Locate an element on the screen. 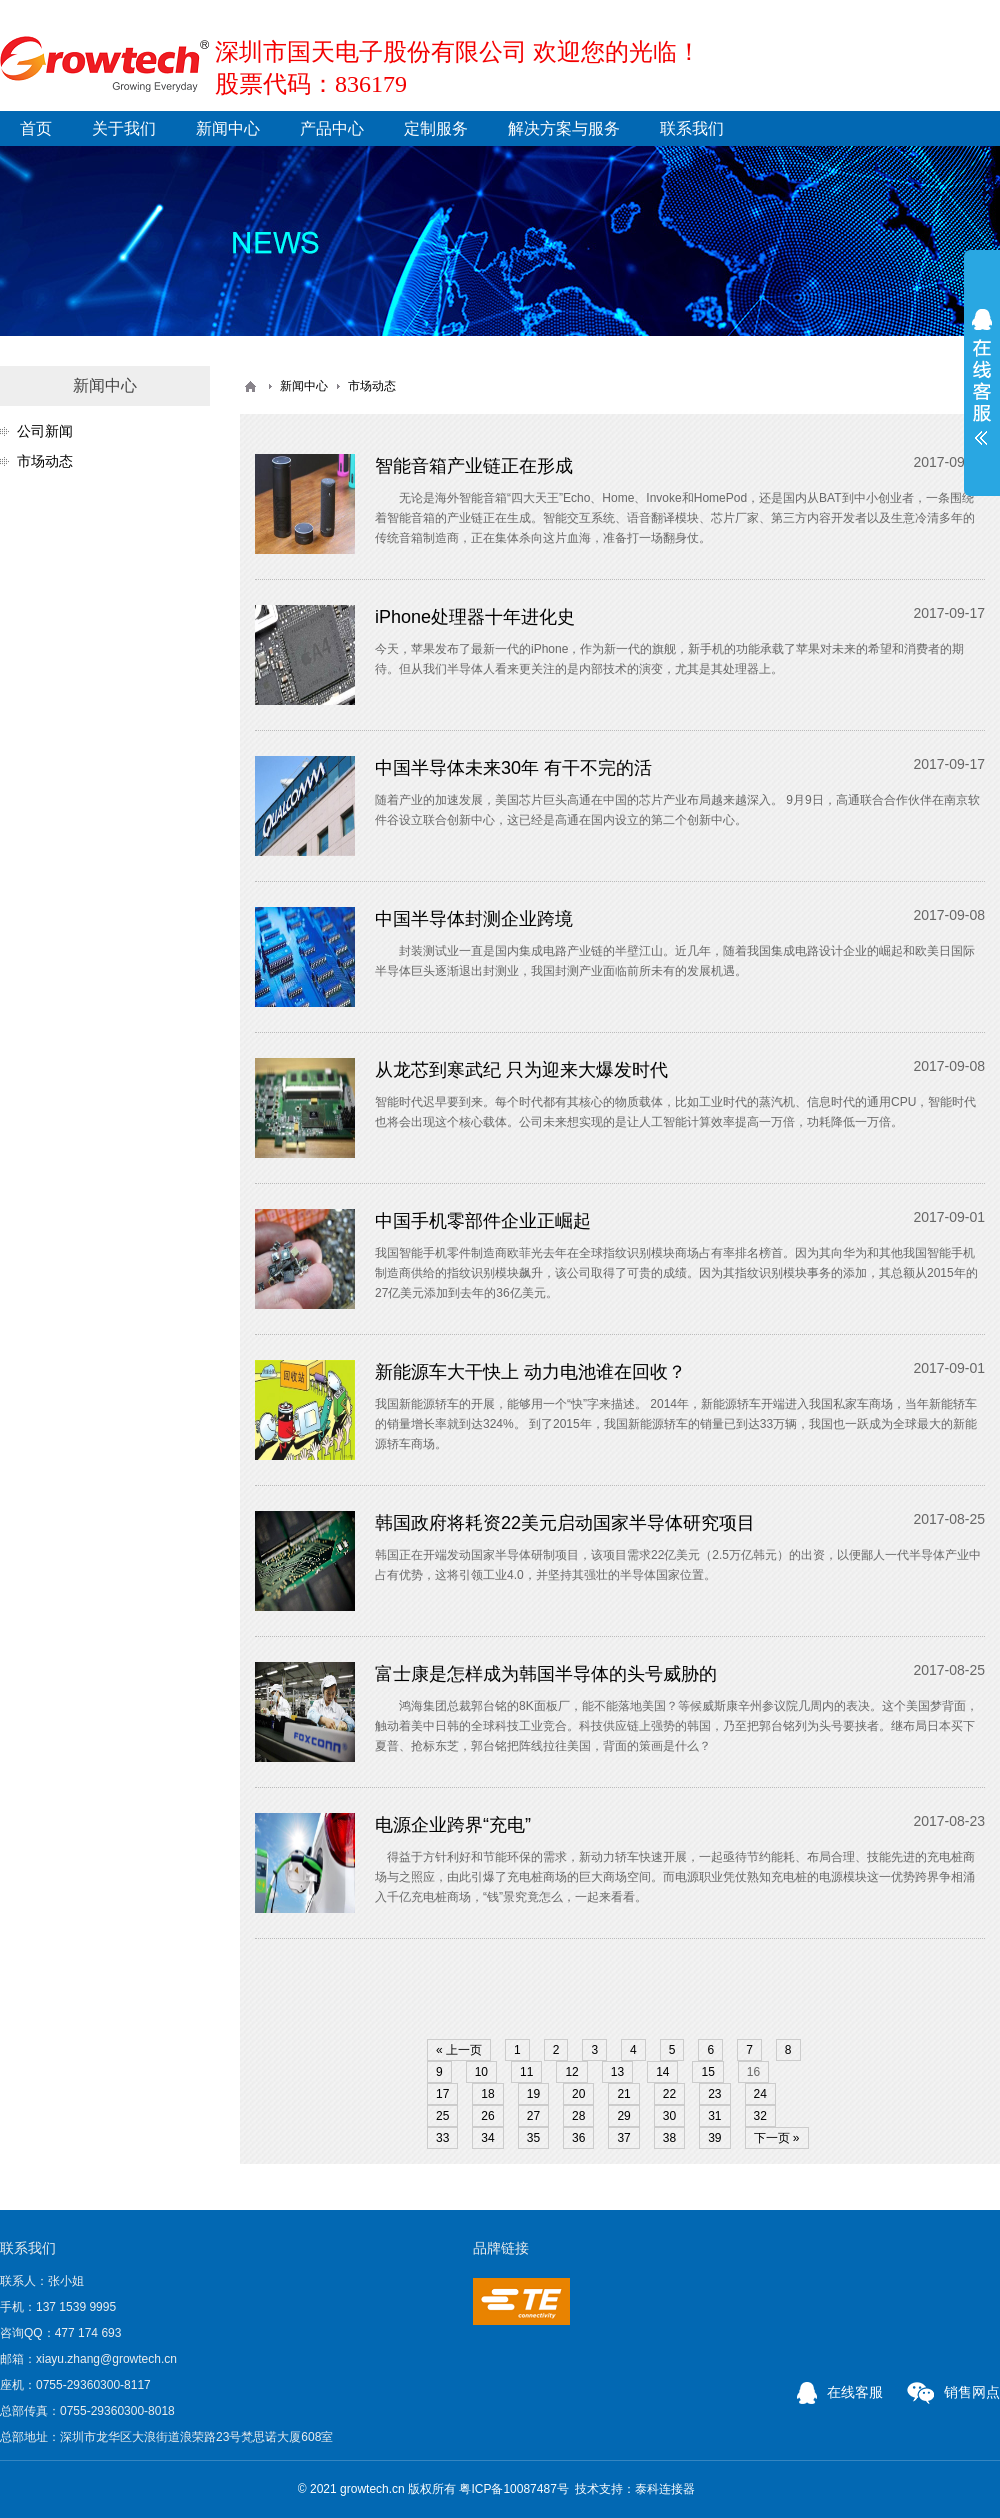  29 is located at coordinates (623, 2116).